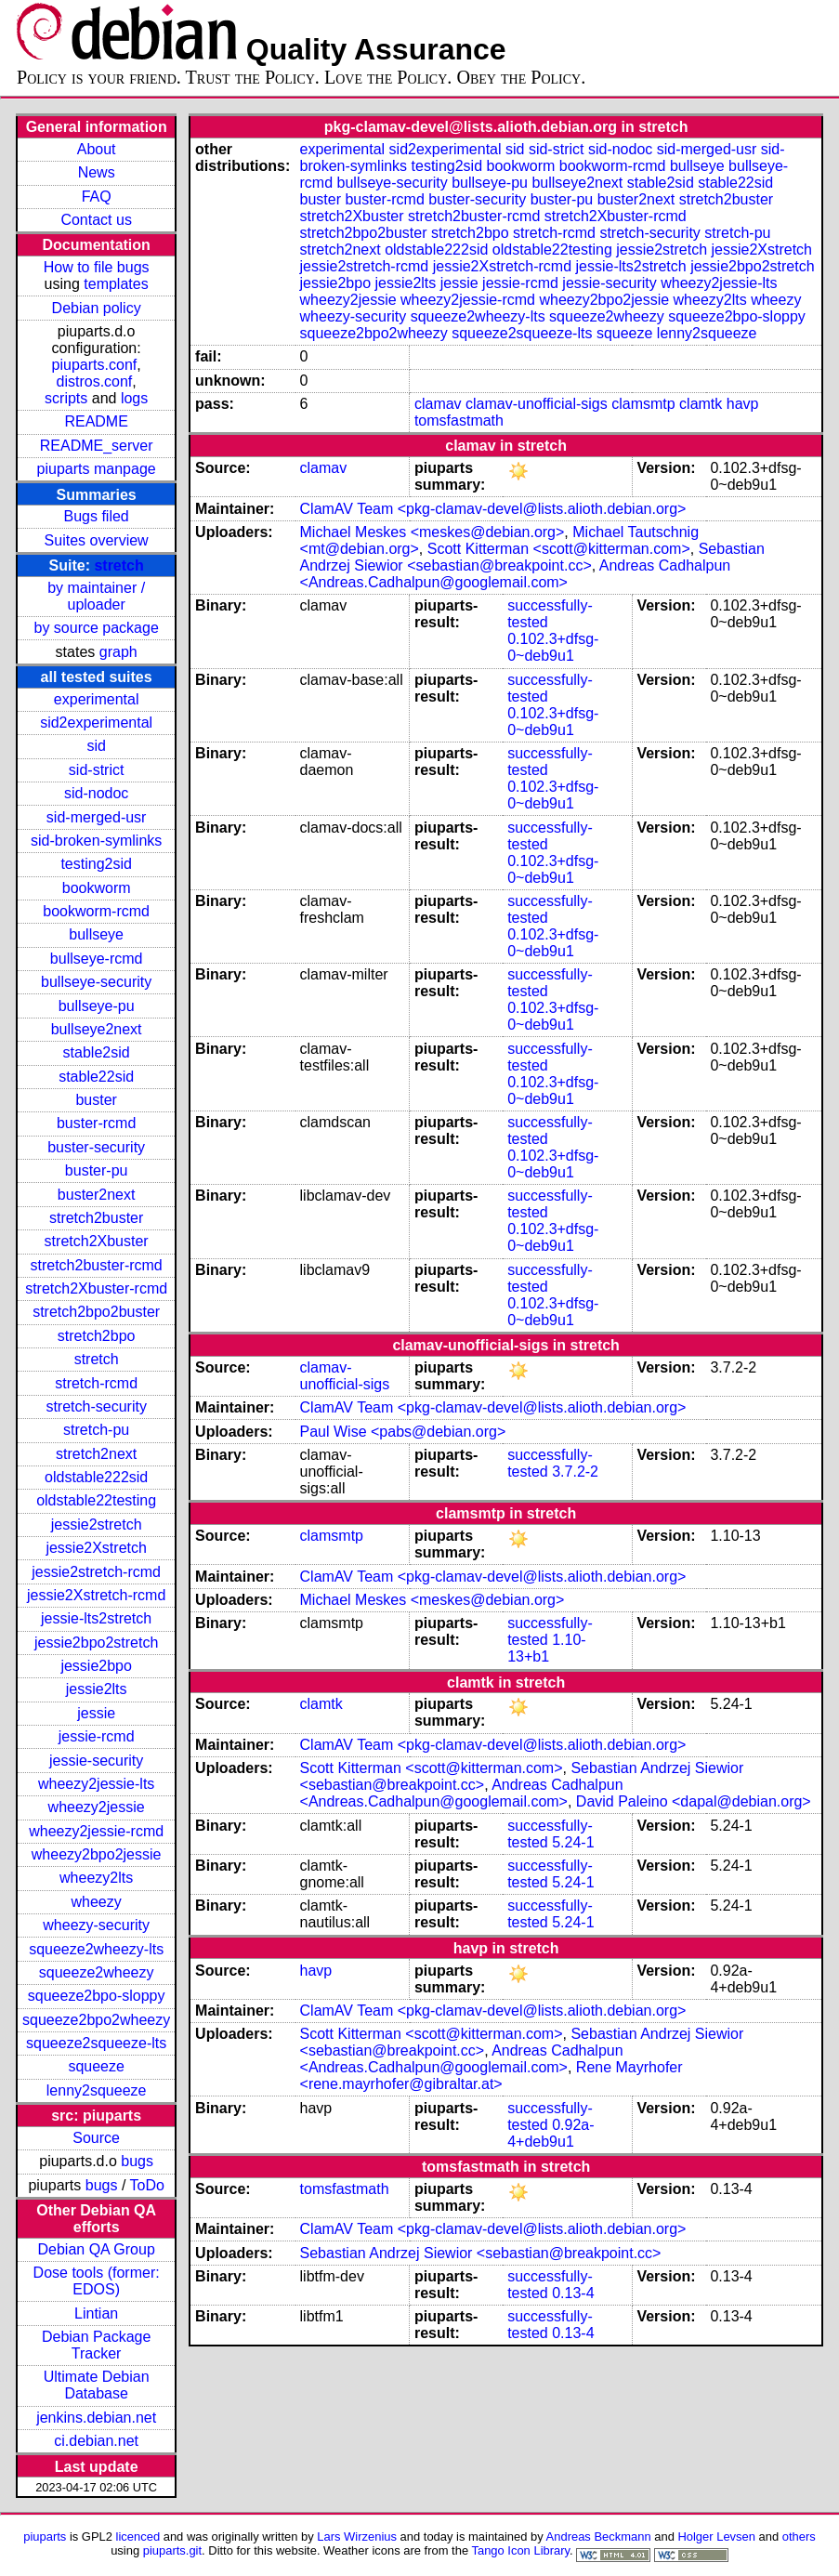  What do you see at coordinates (97, 1736) in the screenshot?
I see `jessie-rcmd` at bounding box center [97, 1736].